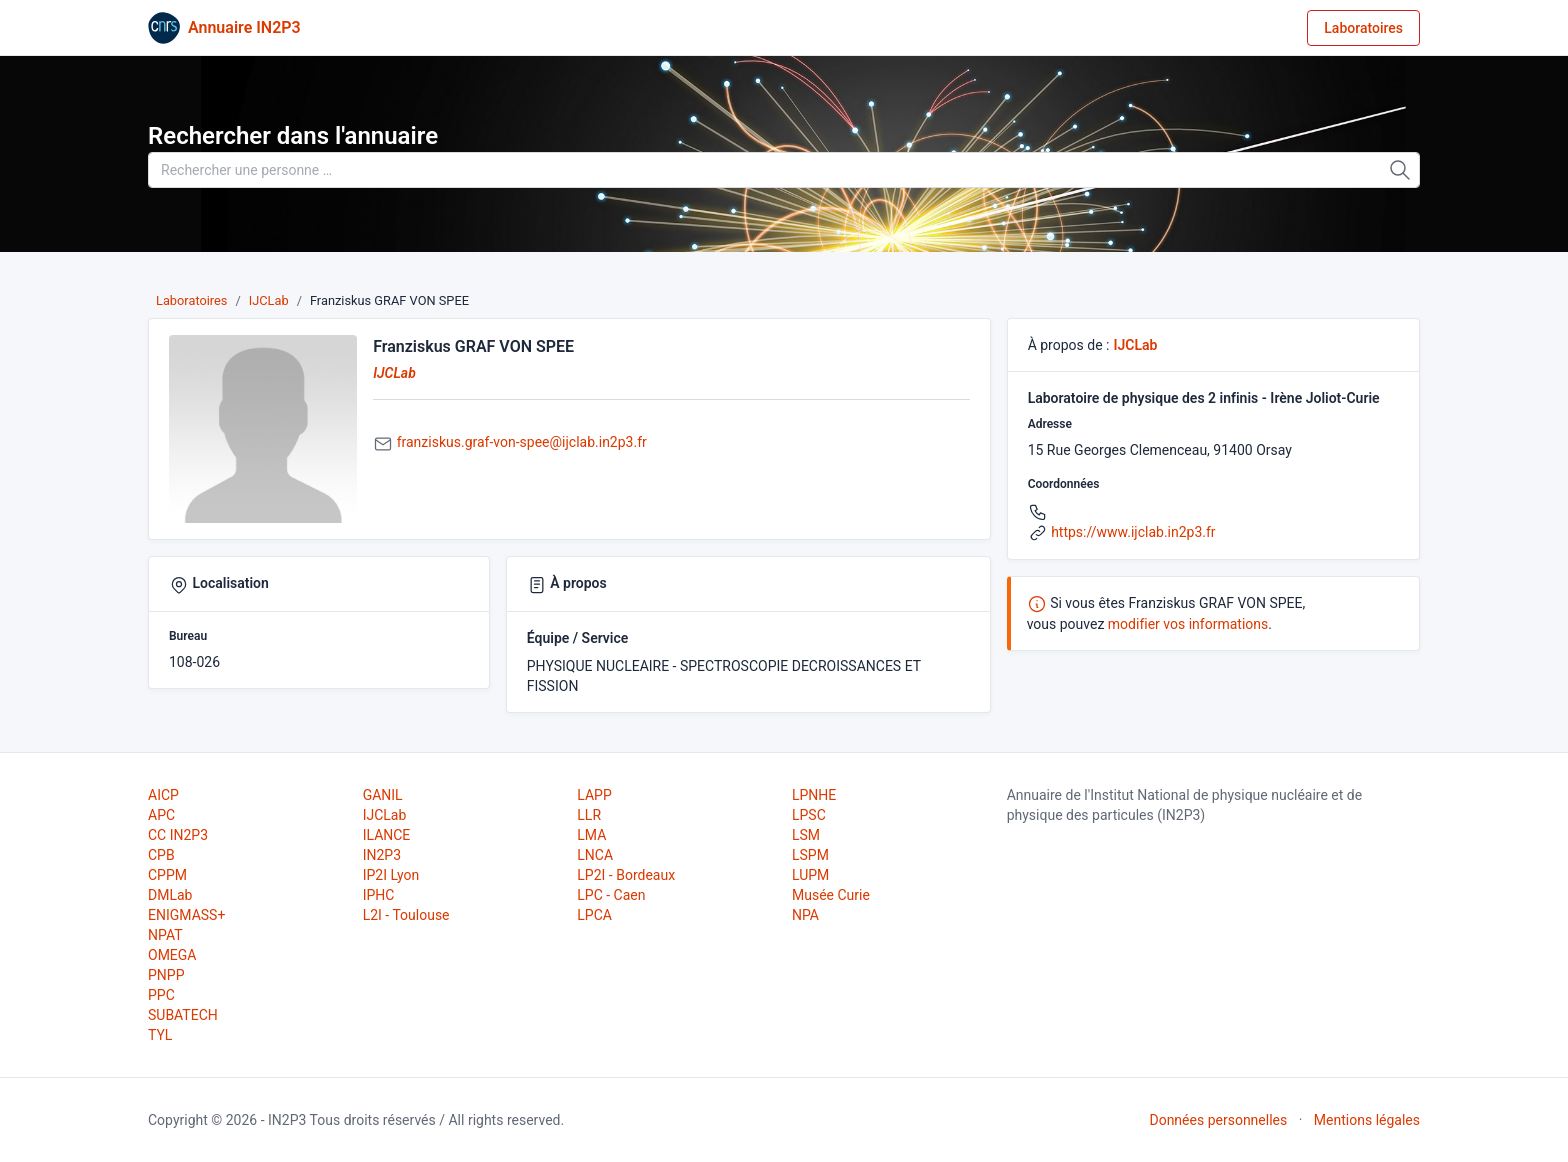 The image size is (1568, 1162). I want to click on LLR, so click(589, 815).